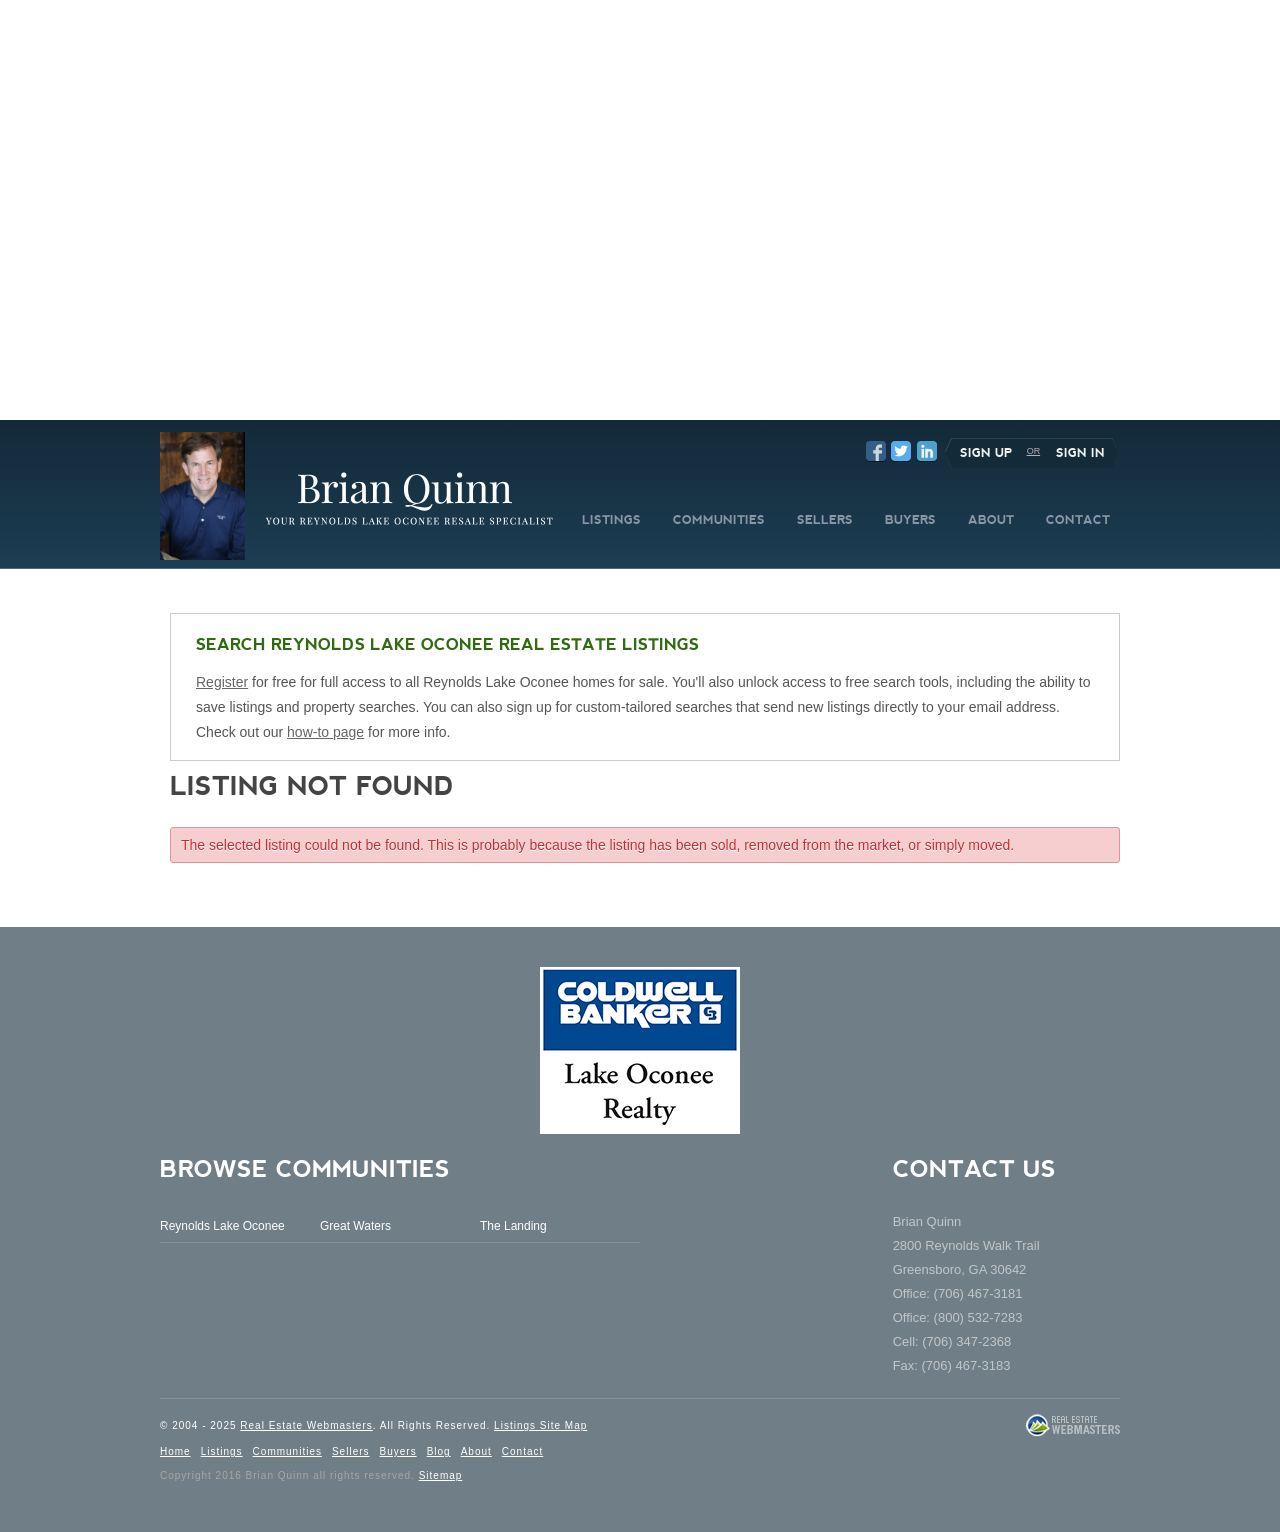  Describe the element at coordinates (441, 1475) in the screenshot. I see `Sitemap` at that location.